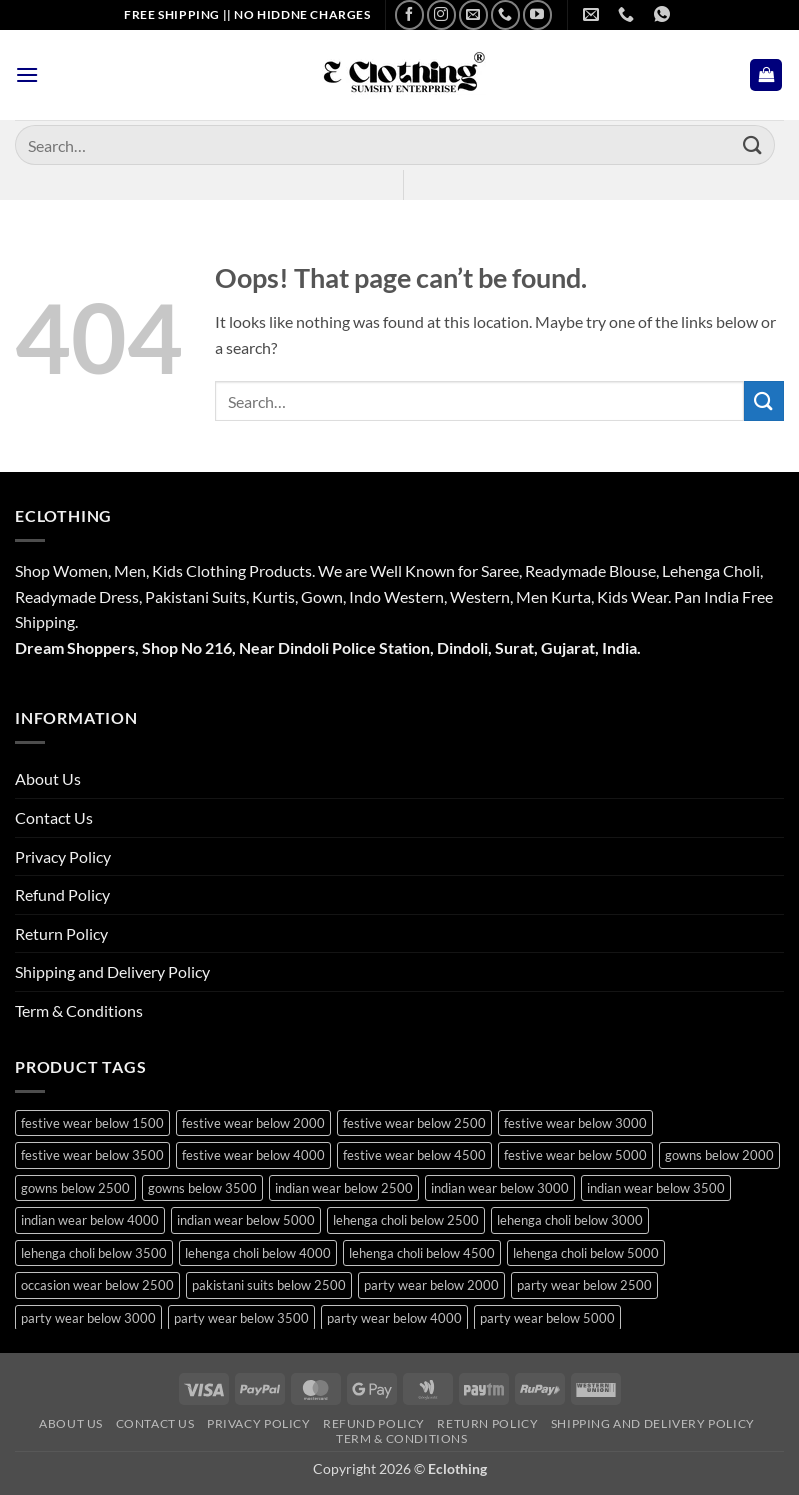 The height and width of the screenshot is (1495, 799). Describe the element at coordinates (753, 144) in the screenshot. I see `[Submit]` at that location.